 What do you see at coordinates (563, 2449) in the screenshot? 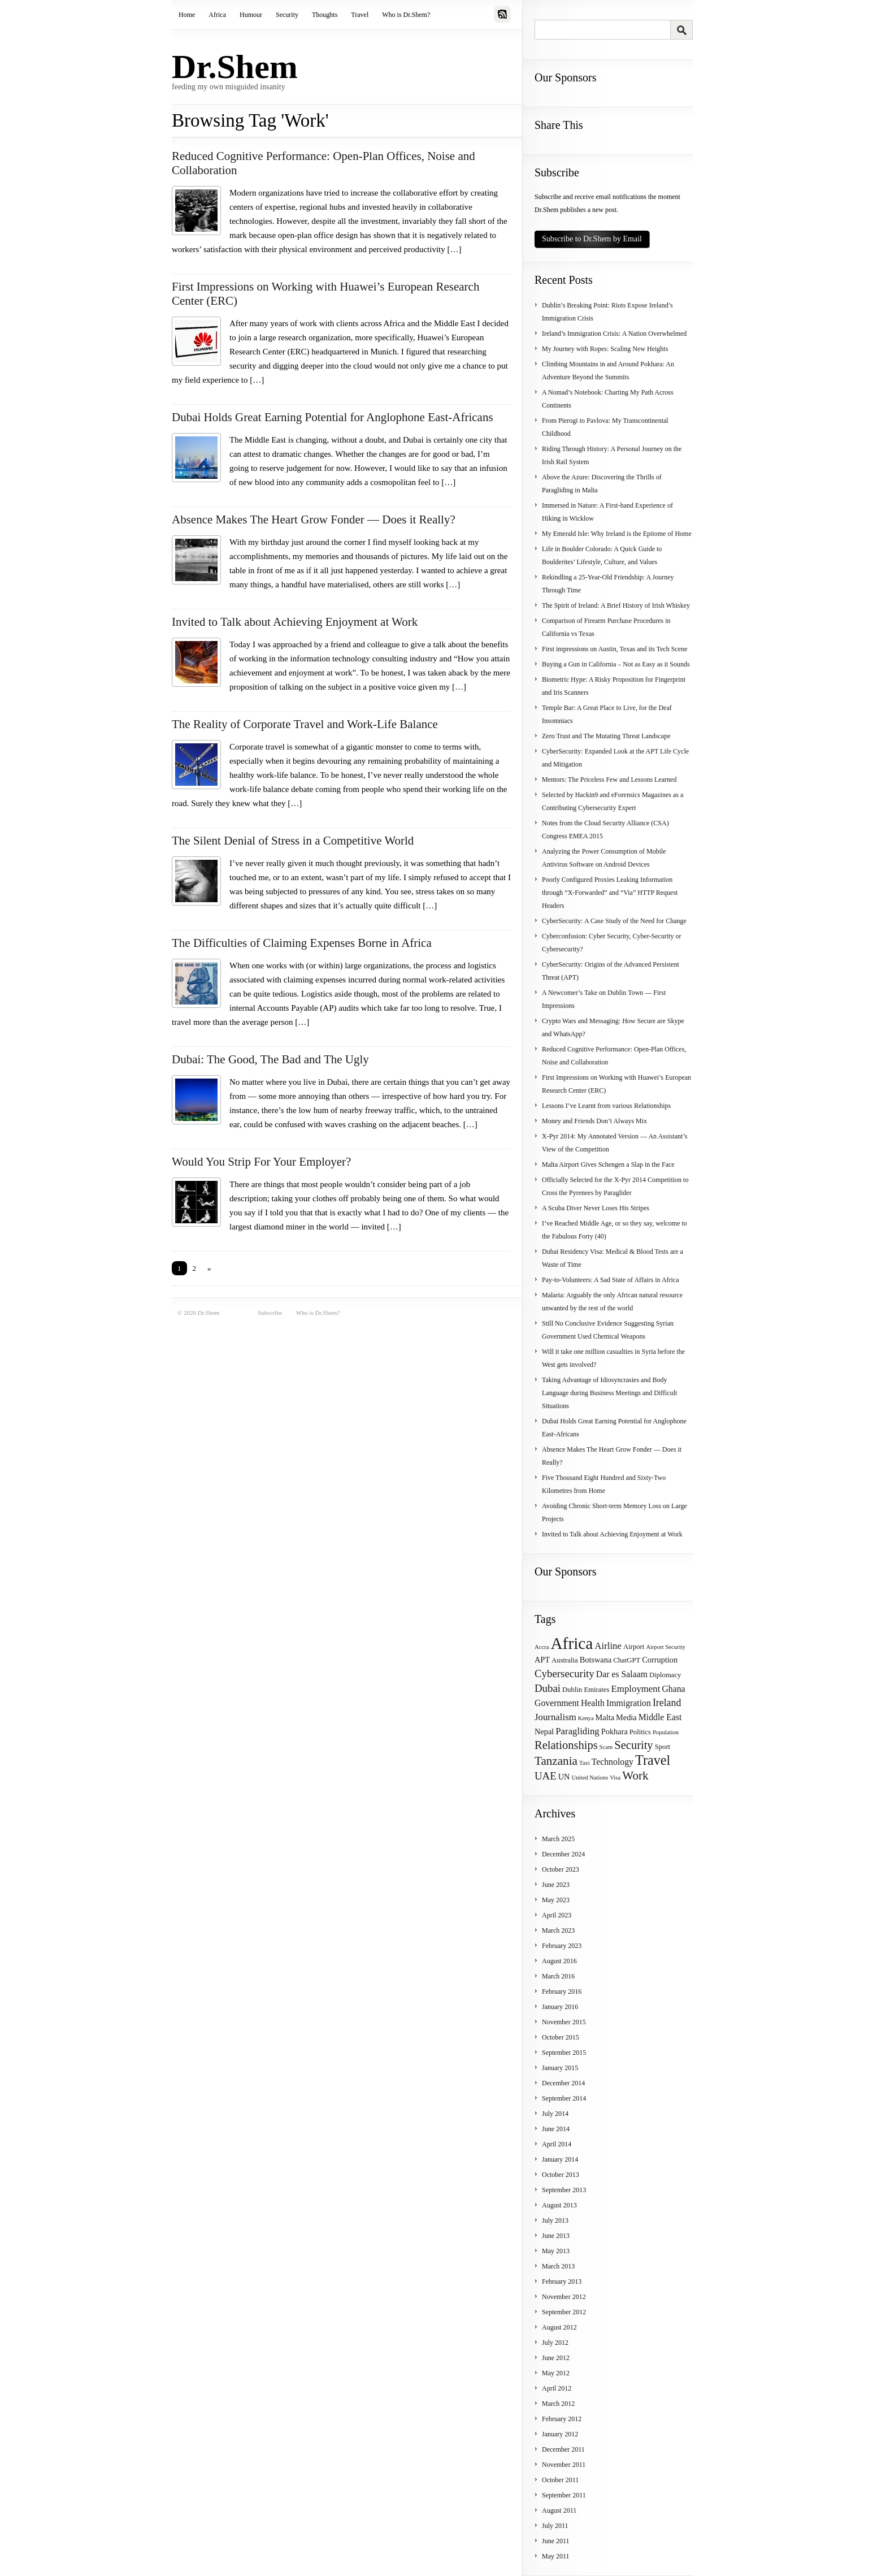
I see `December 2011` at bounding box center [563, 2449].